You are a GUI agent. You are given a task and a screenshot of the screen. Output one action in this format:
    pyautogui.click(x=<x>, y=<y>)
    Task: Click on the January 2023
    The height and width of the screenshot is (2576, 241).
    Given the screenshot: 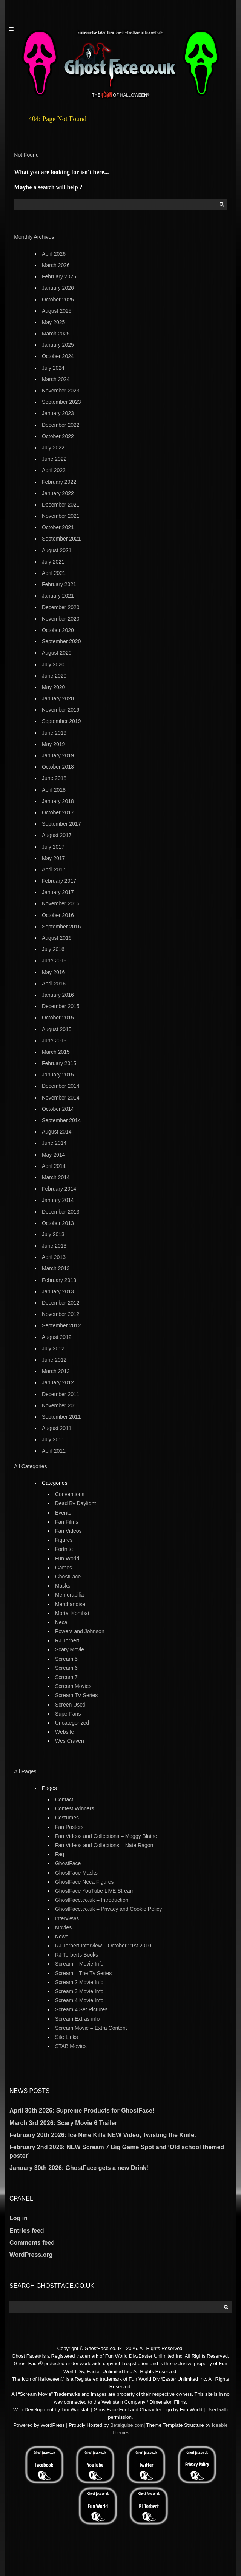 What is the action you would take?
    pyautogui.click(x=58, y=413)
    